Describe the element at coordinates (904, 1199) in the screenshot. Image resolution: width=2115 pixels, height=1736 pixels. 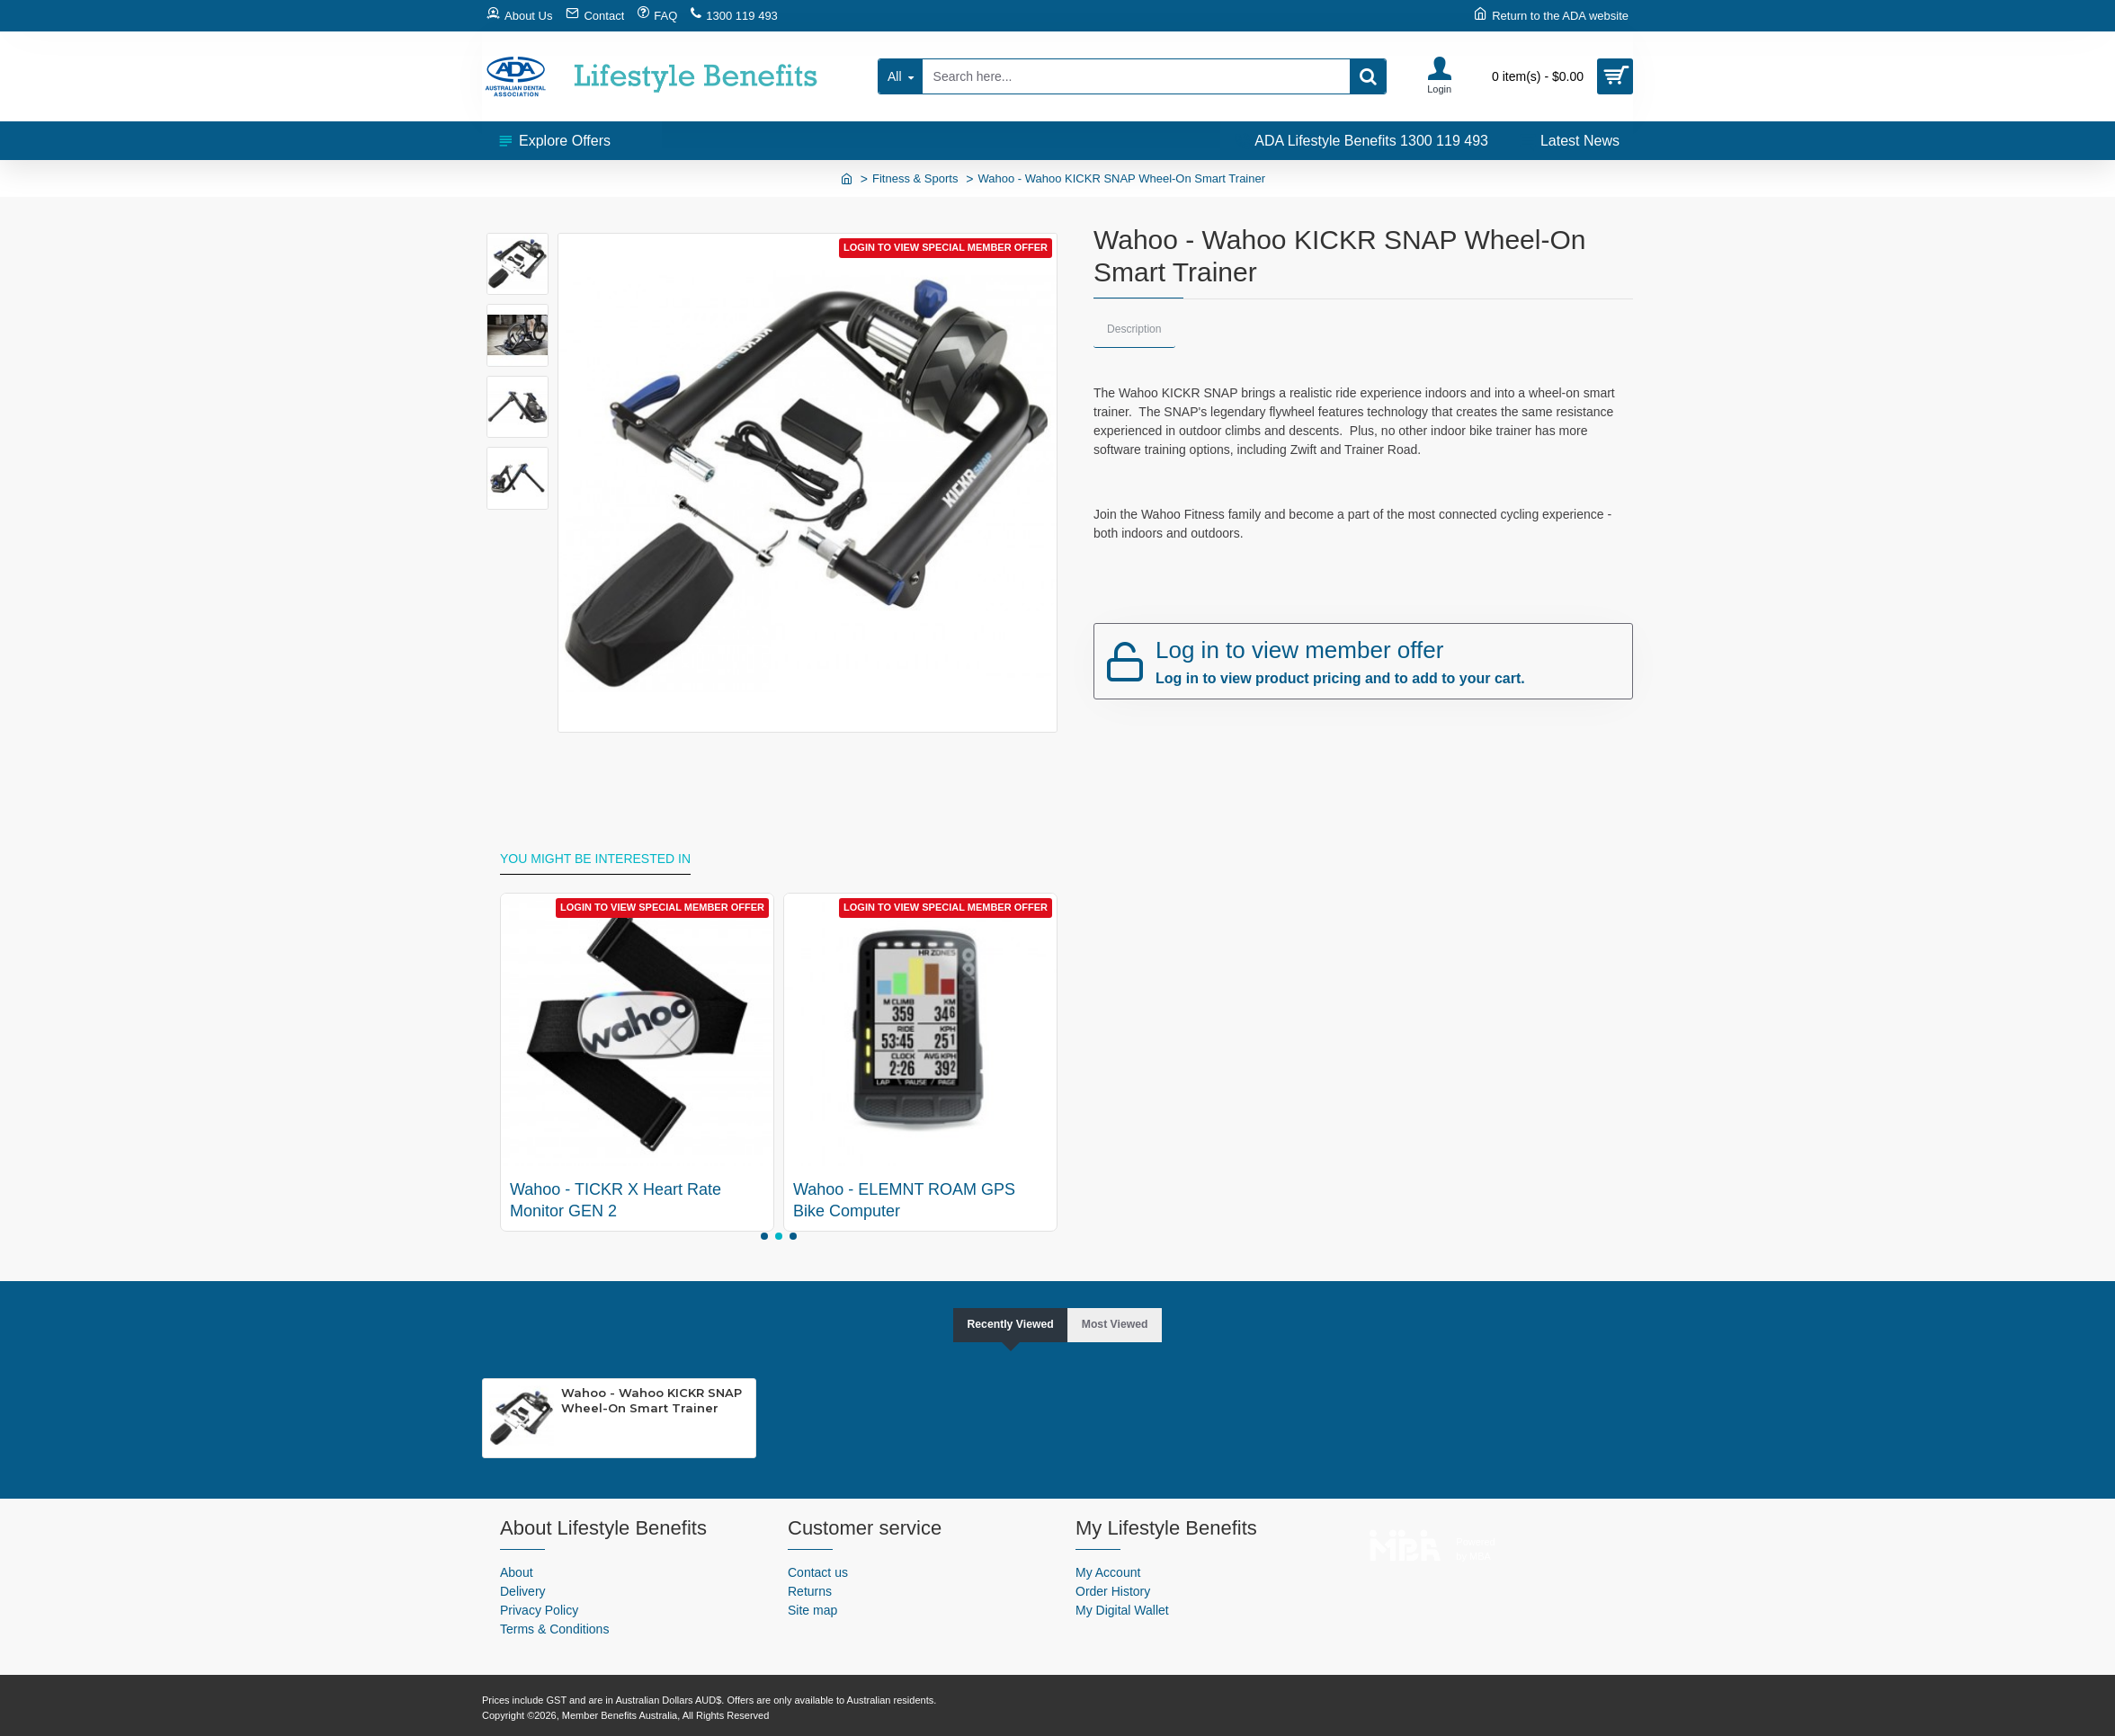
I see `Wahoo - ELEMNT ROAM GPS Bike Computer` at that location.